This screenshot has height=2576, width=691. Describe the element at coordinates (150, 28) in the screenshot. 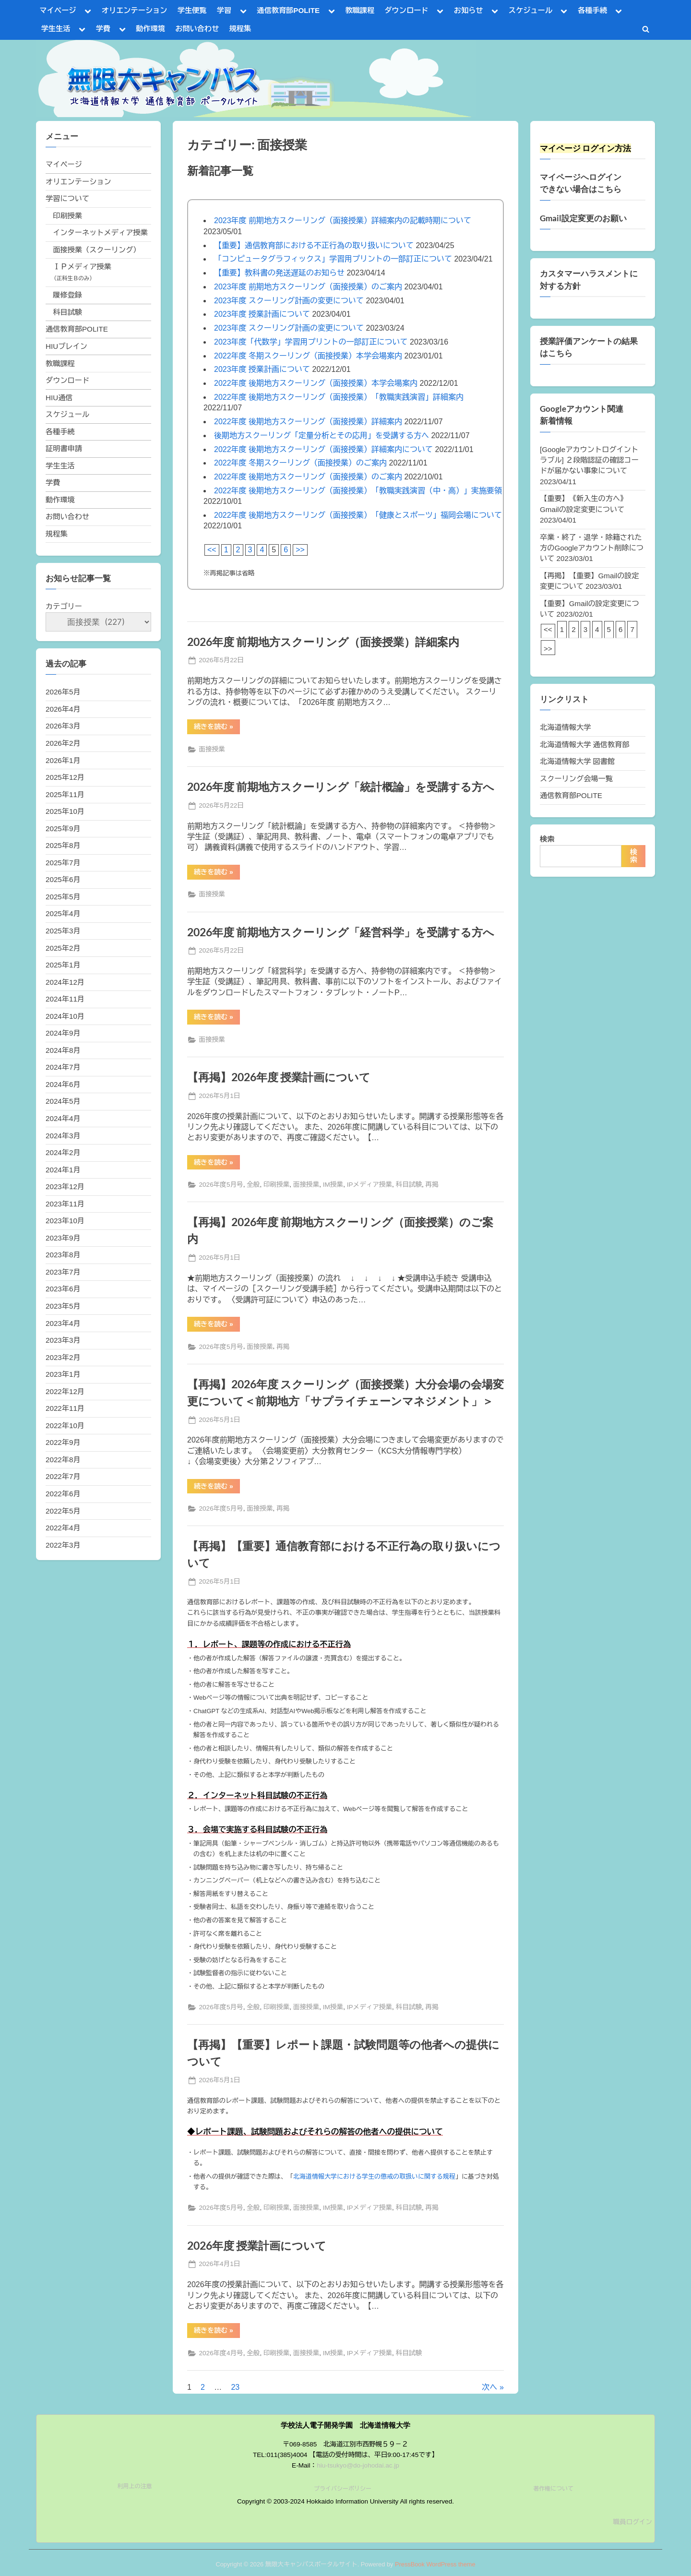

I see `動作環境` at that location.